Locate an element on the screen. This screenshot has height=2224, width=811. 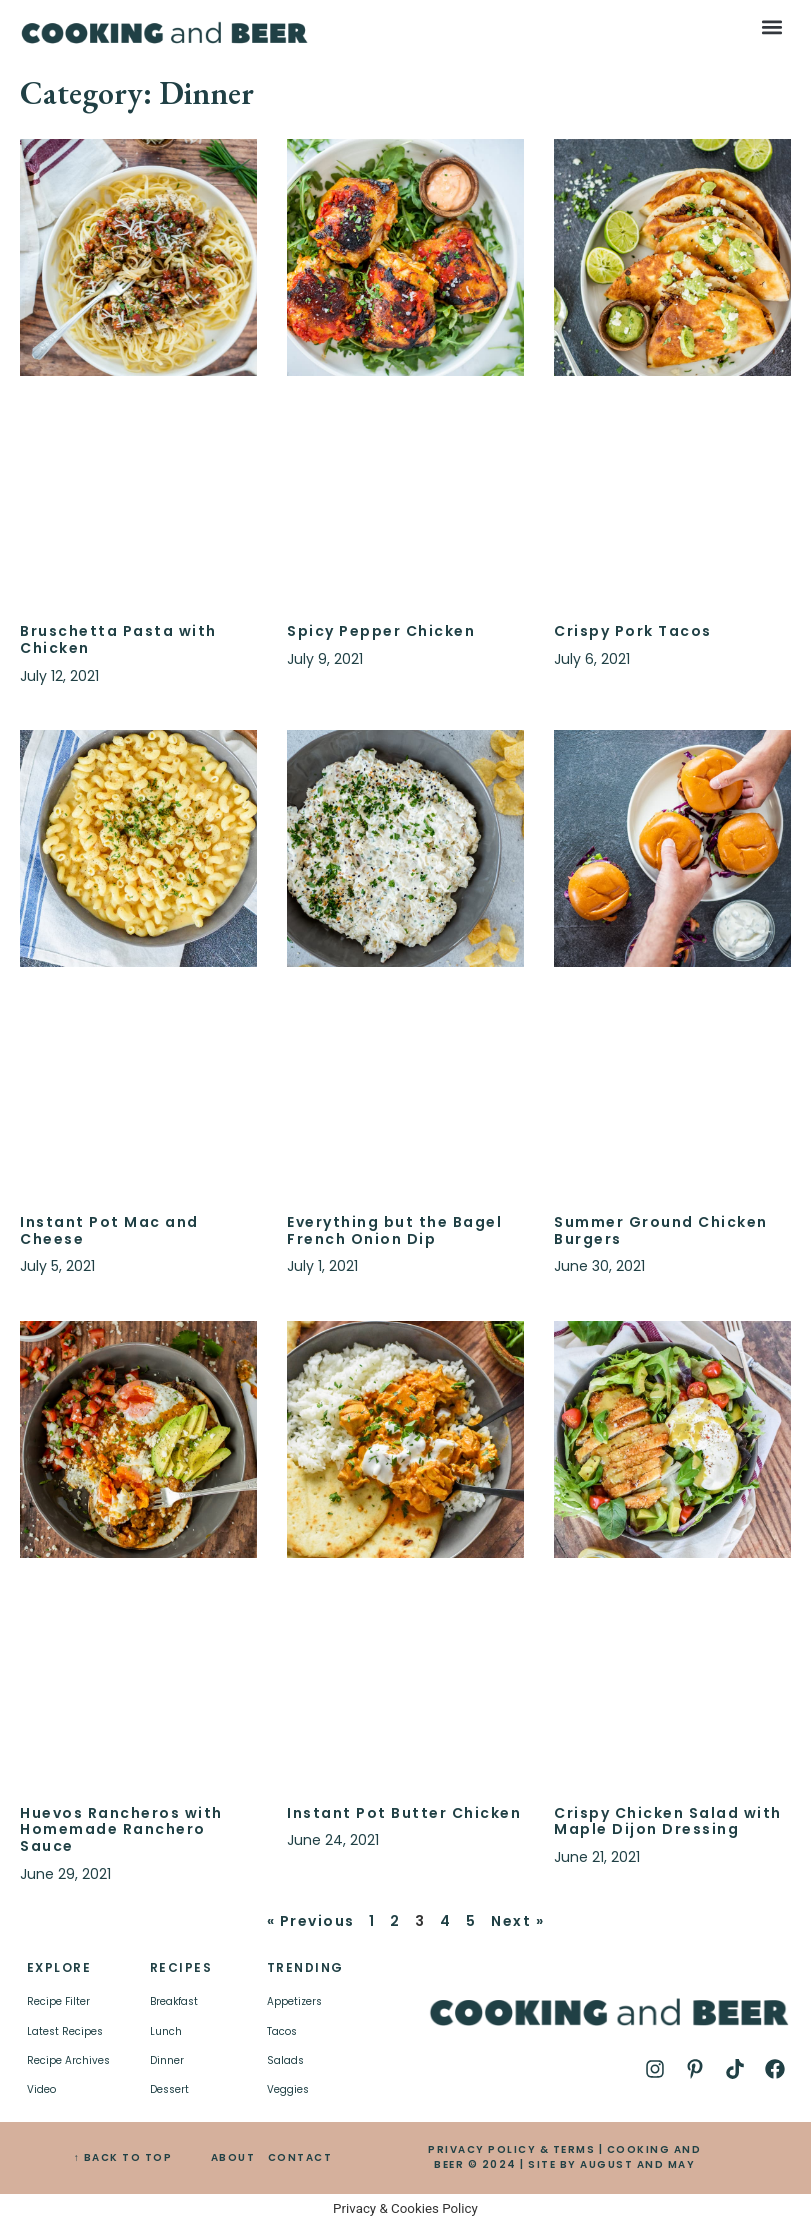
Dessert is located at coordinates (169, 2089).